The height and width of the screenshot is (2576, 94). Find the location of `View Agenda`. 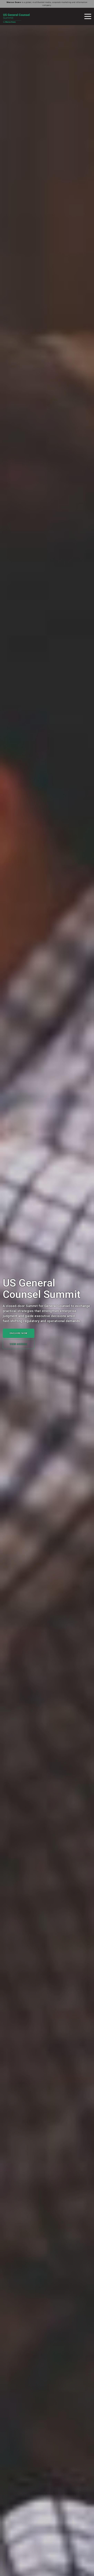

View Agenda is located at coordinates (18, 1344).